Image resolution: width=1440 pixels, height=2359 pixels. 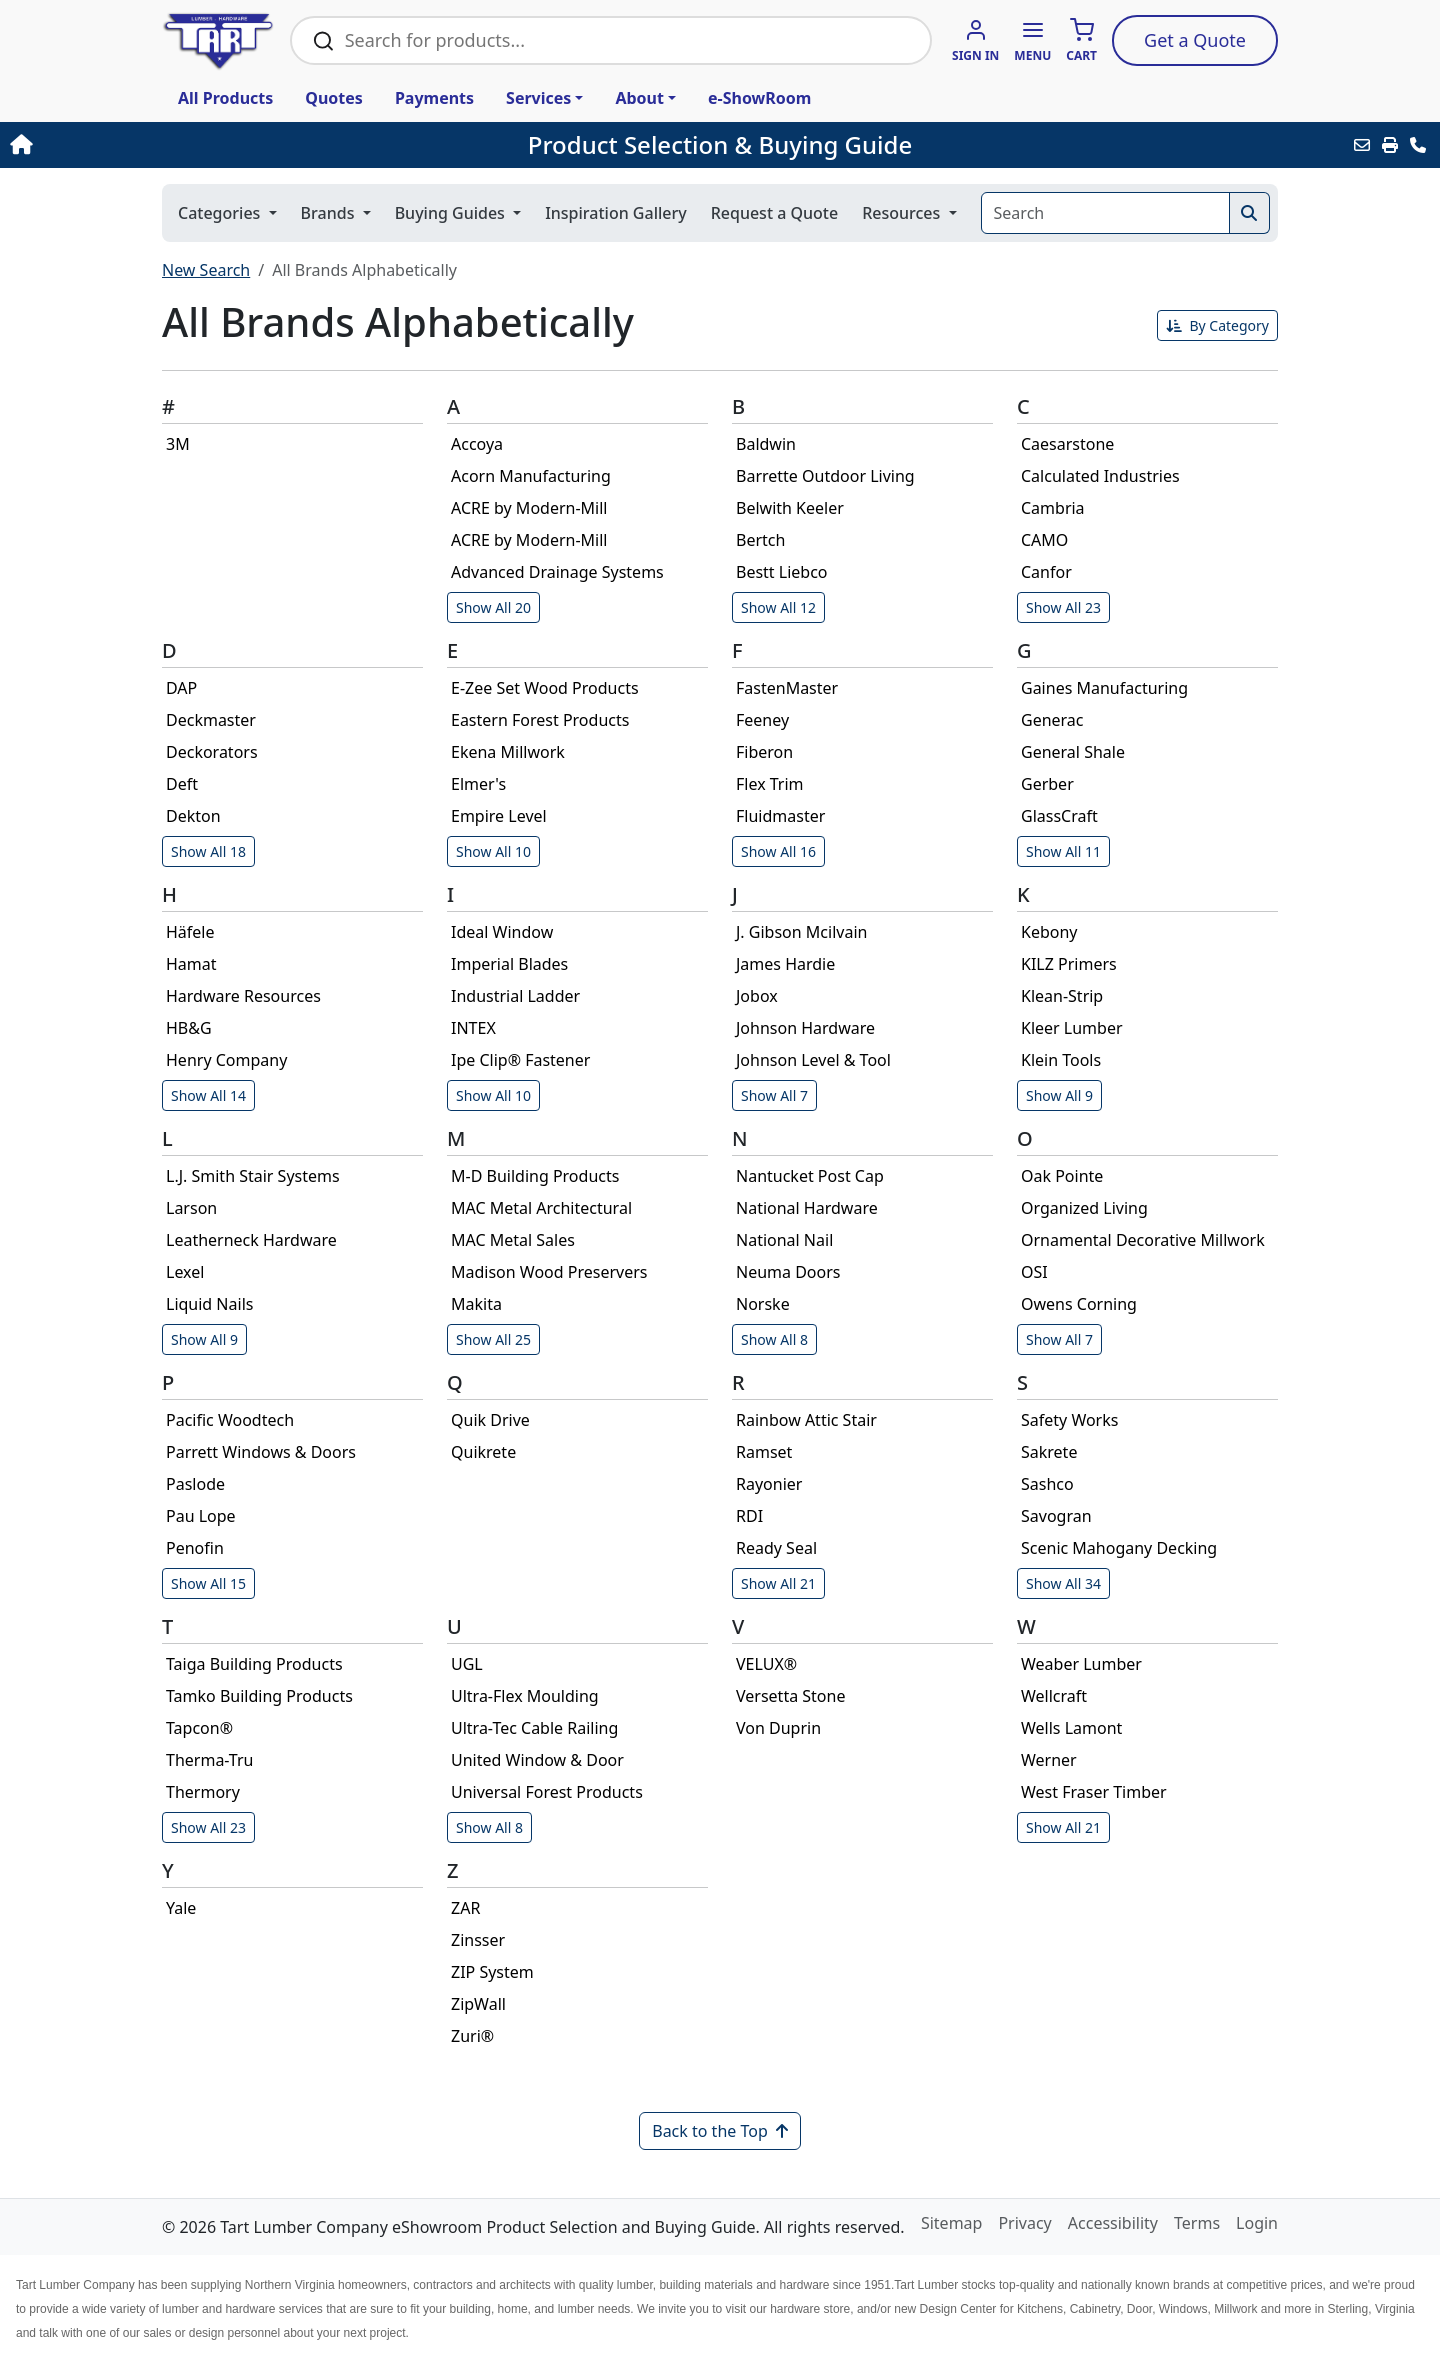 What do you see at coordinates (720, 2131) in the screenshot?
I see `Back to the Top` at bounding box center [720, 2131].